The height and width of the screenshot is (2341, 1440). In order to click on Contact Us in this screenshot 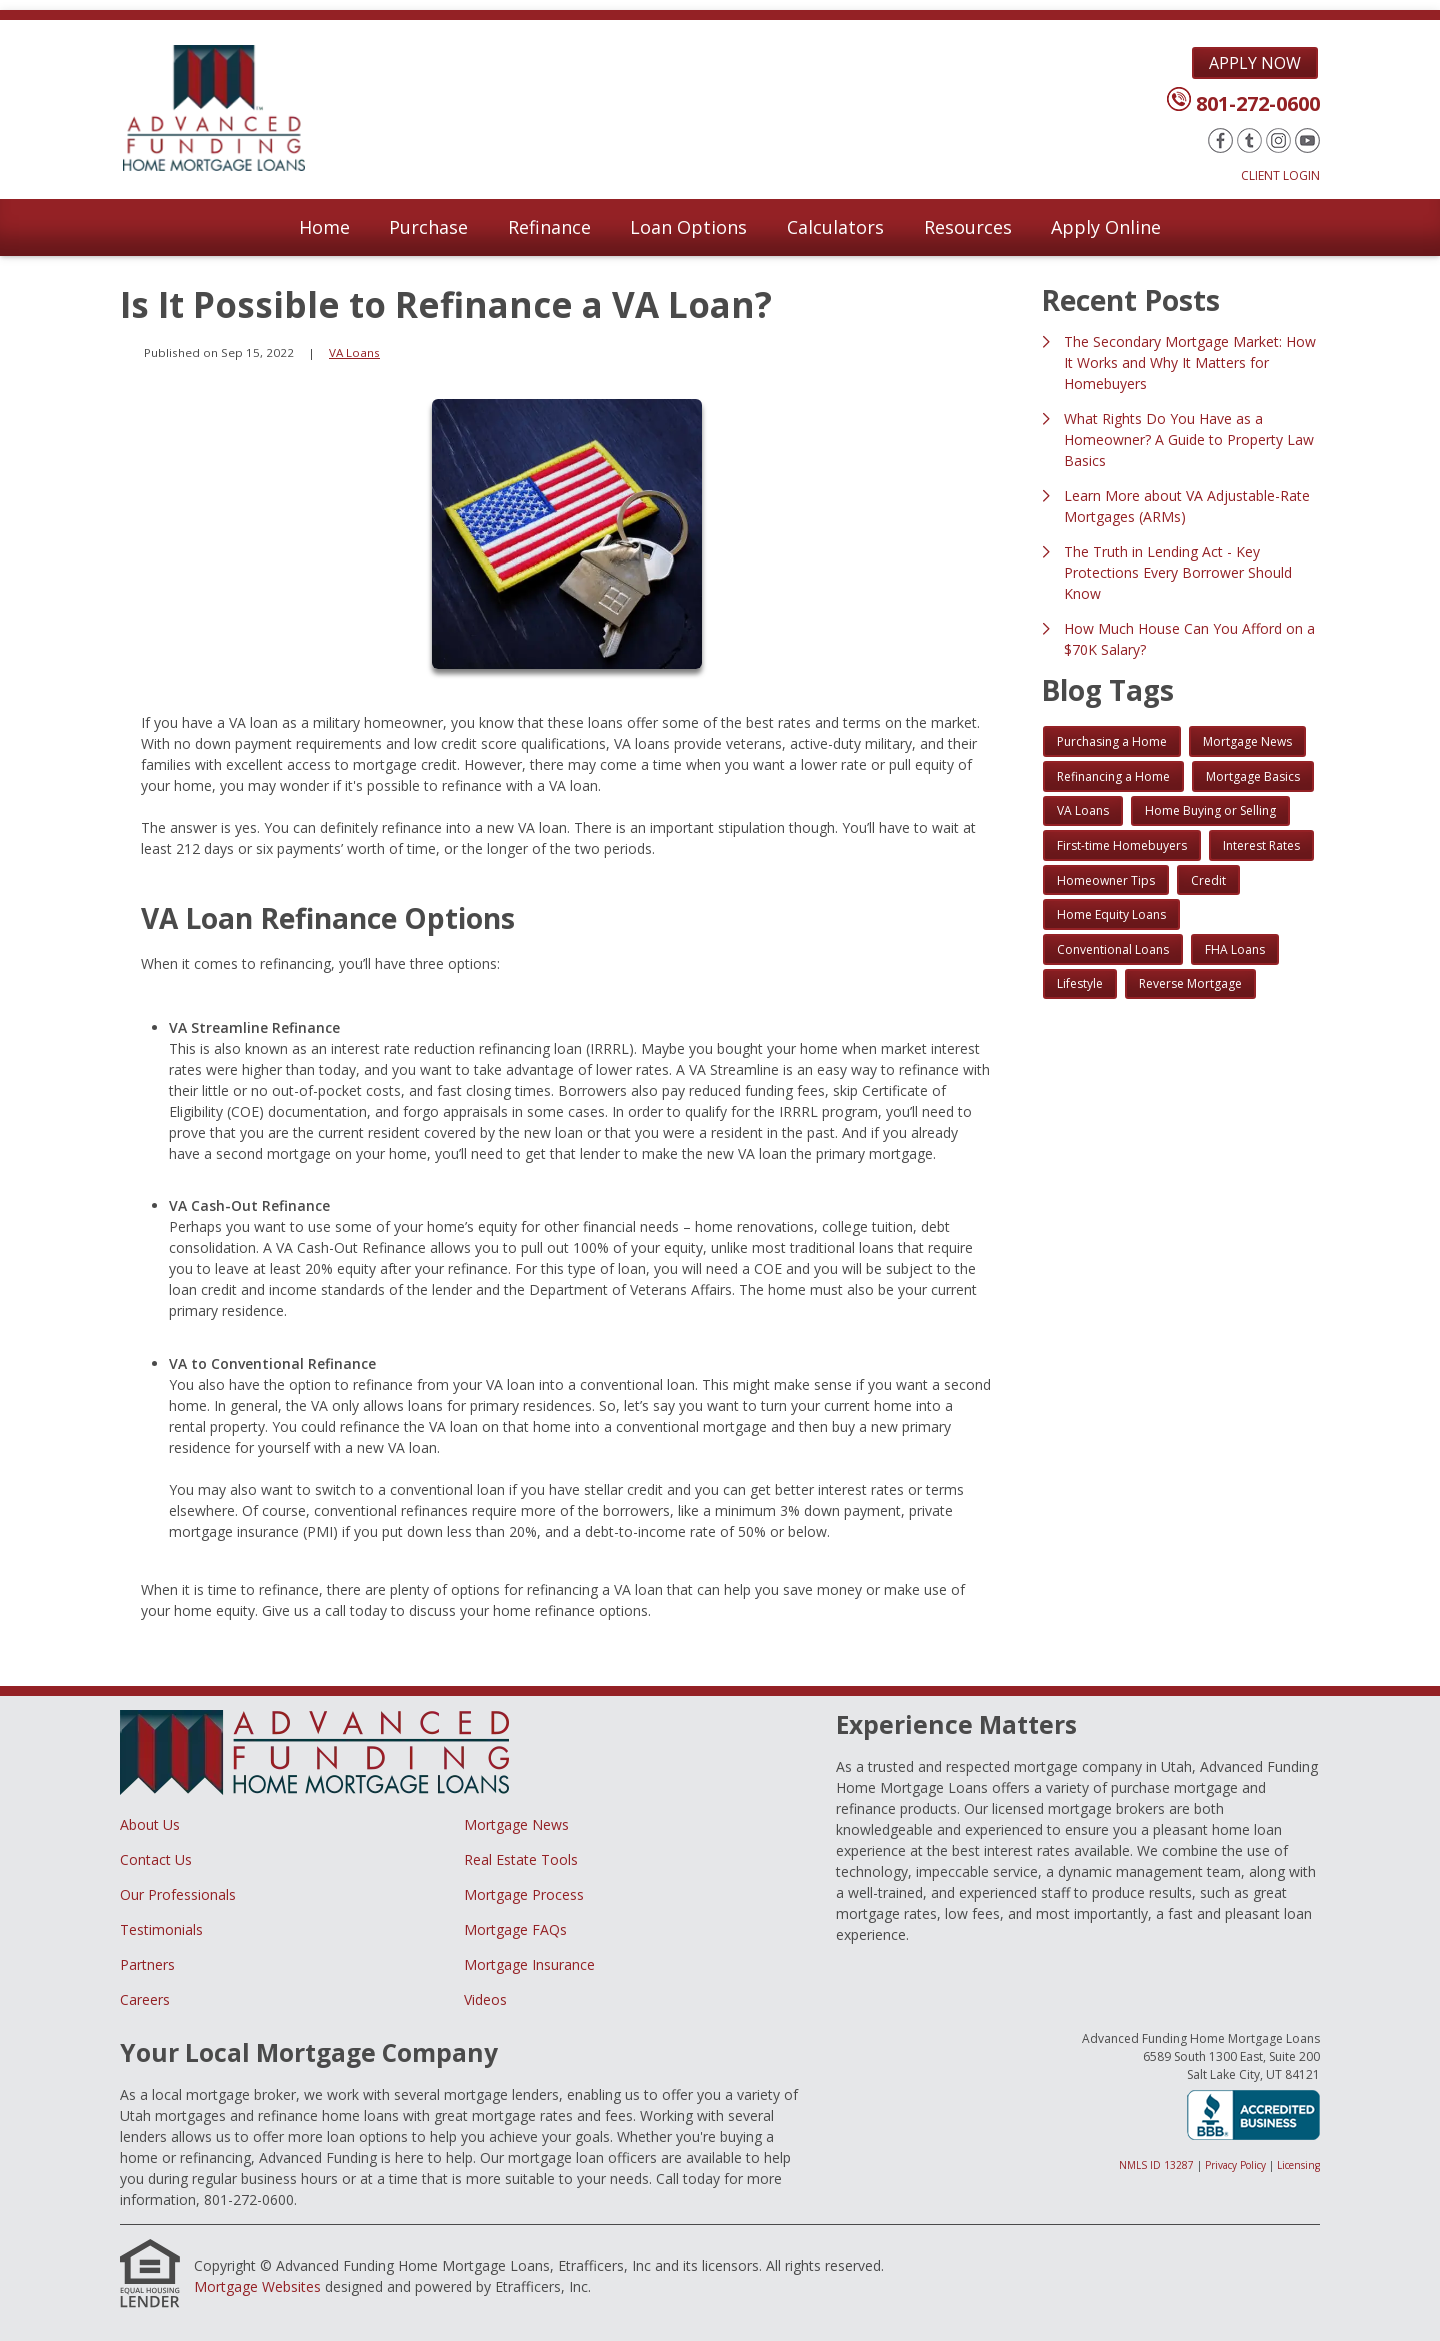, I will do `click(156, 1859)`.